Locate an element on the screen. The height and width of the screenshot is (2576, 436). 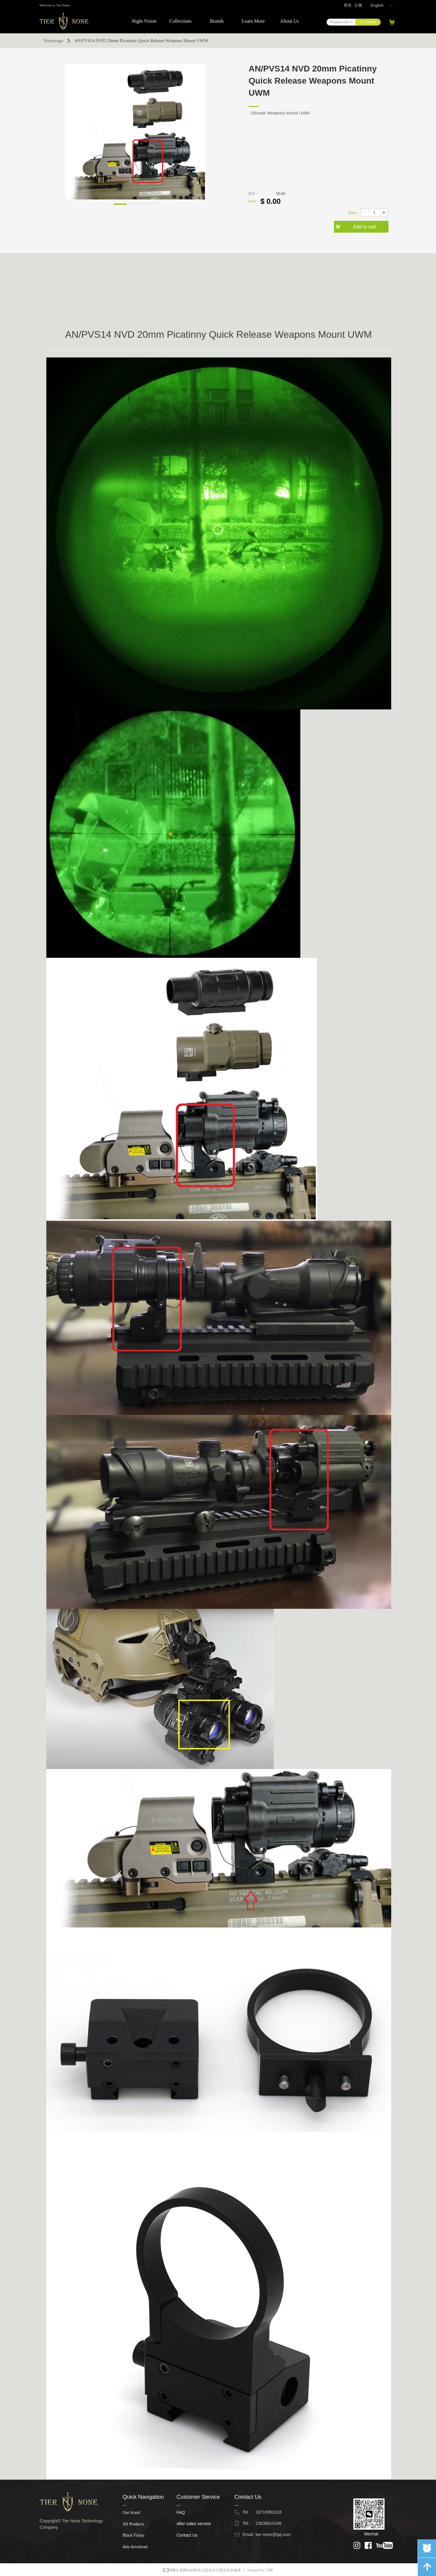
Brands is located at coordinates (216, 21).